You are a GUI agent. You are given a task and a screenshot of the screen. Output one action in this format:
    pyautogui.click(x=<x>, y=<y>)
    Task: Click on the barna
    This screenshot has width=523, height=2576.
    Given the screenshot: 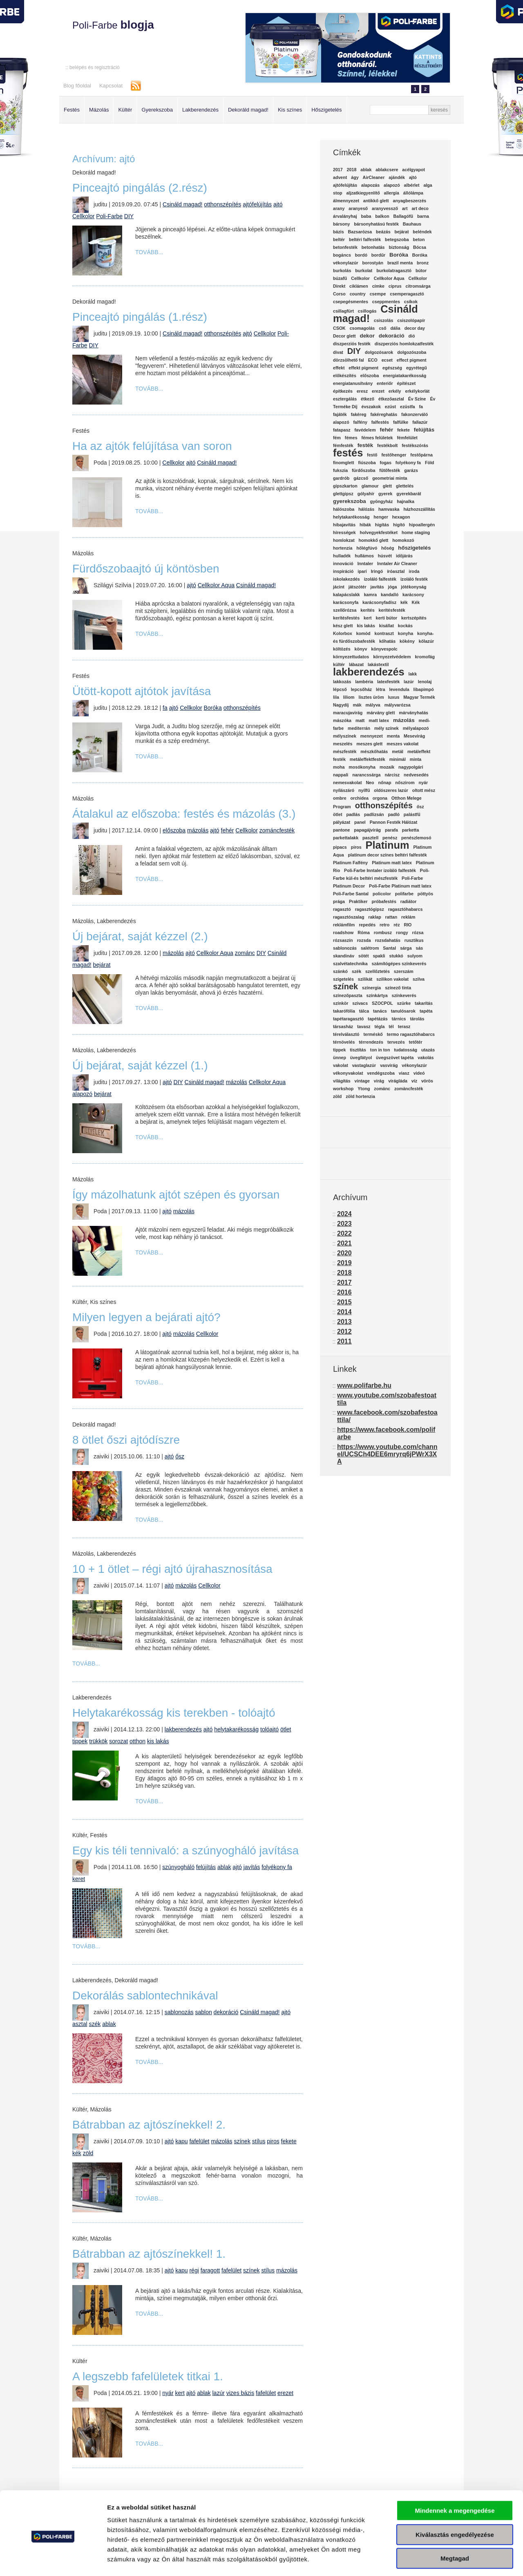 What is the action you would take?
    pyautogui.click(x=423, y=216)
    